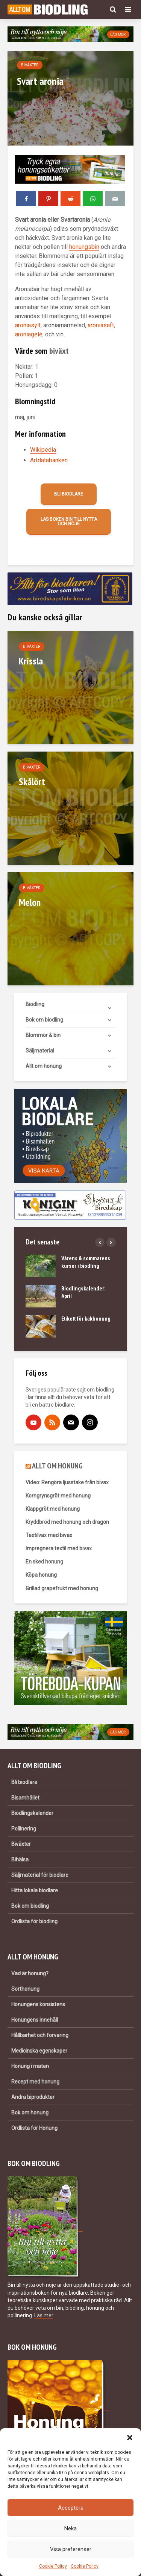  I want to click on Hitta lokala biodlare, so click(34, 1890).